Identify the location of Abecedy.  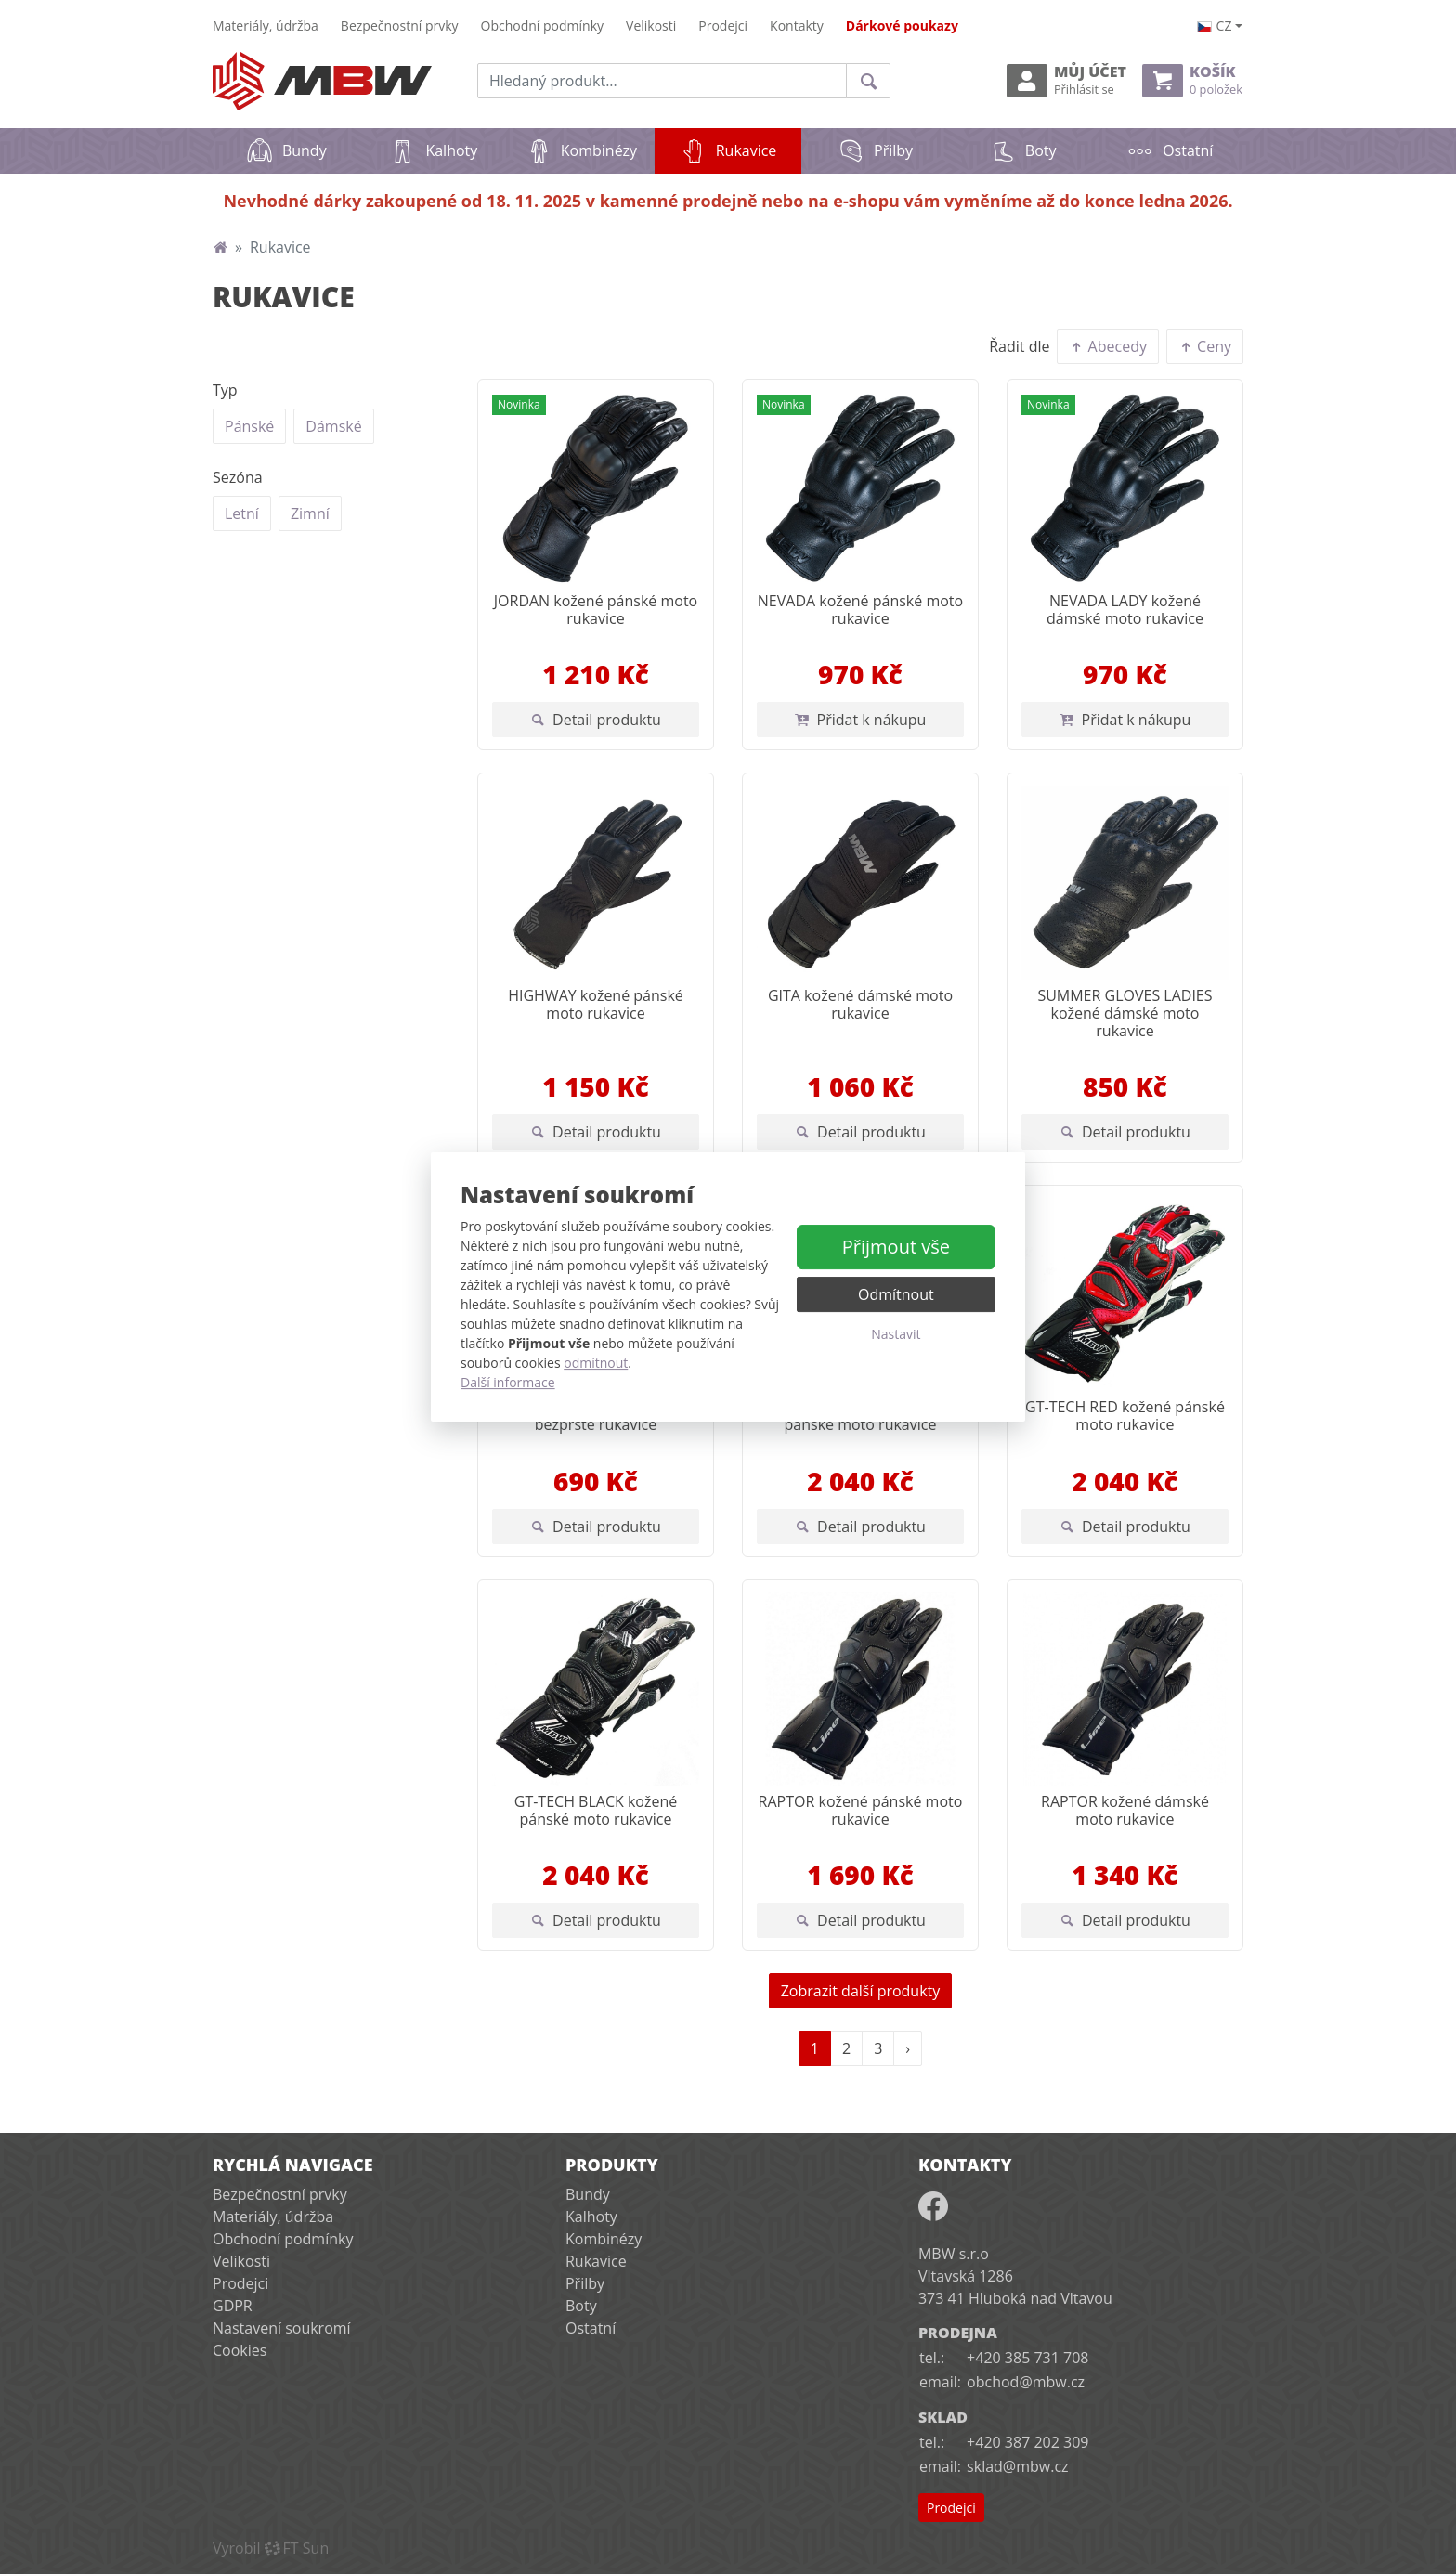
(1108, 346).